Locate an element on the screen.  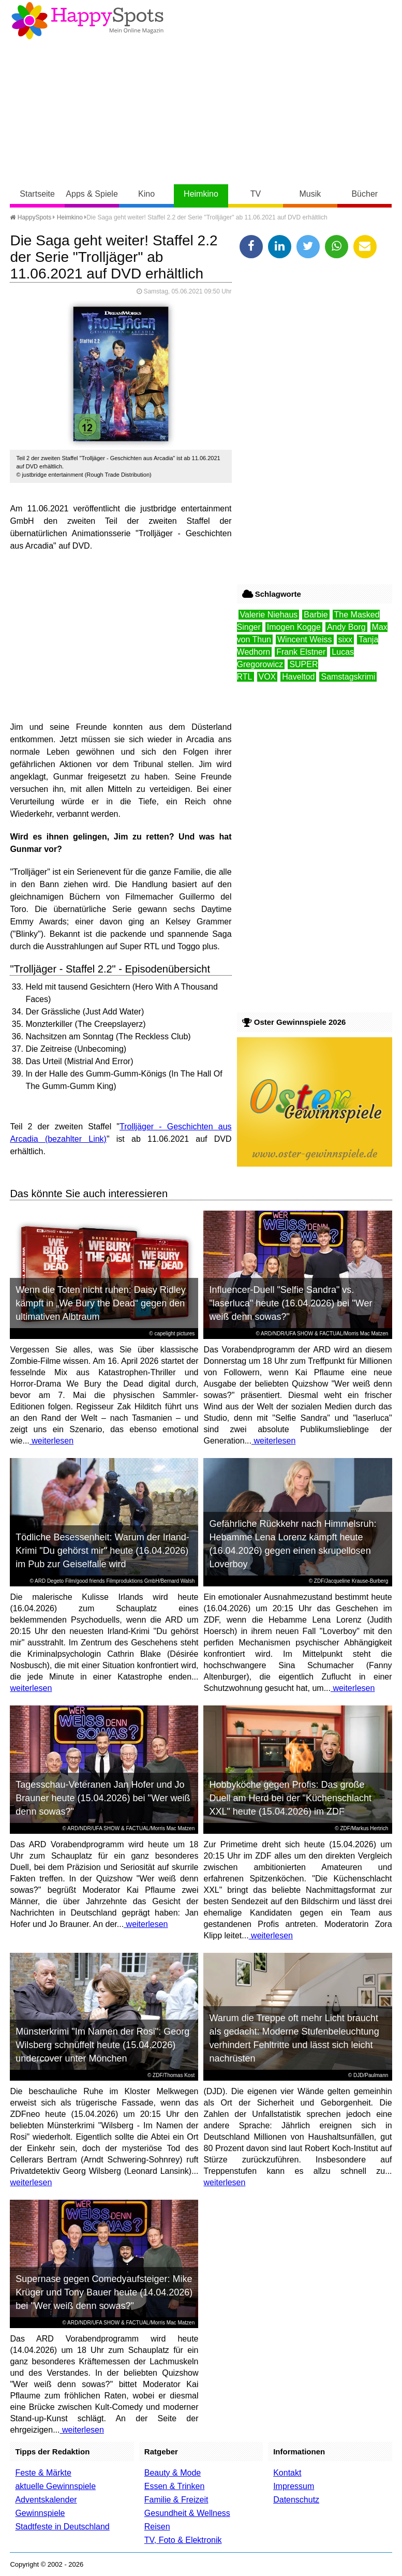
Samstagskrimi is located at coordinates (348, 676).